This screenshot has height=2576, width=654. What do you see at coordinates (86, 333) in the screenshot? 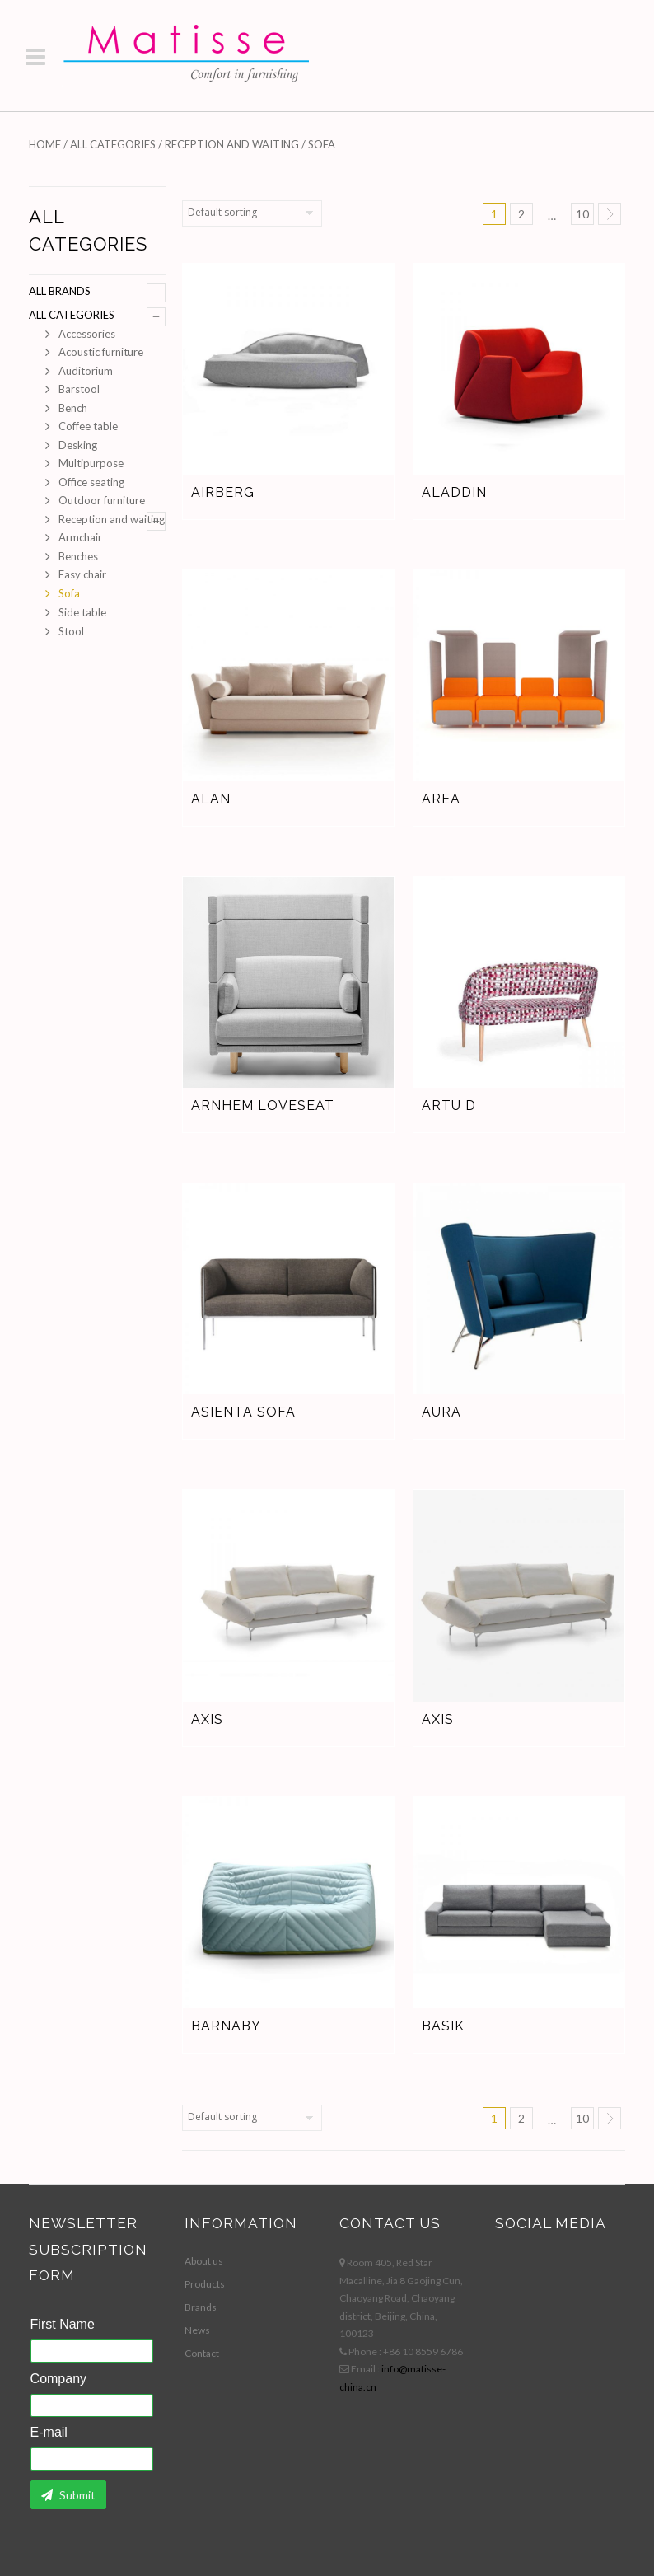
I see `Accessories` at bounding box center [86, 333].